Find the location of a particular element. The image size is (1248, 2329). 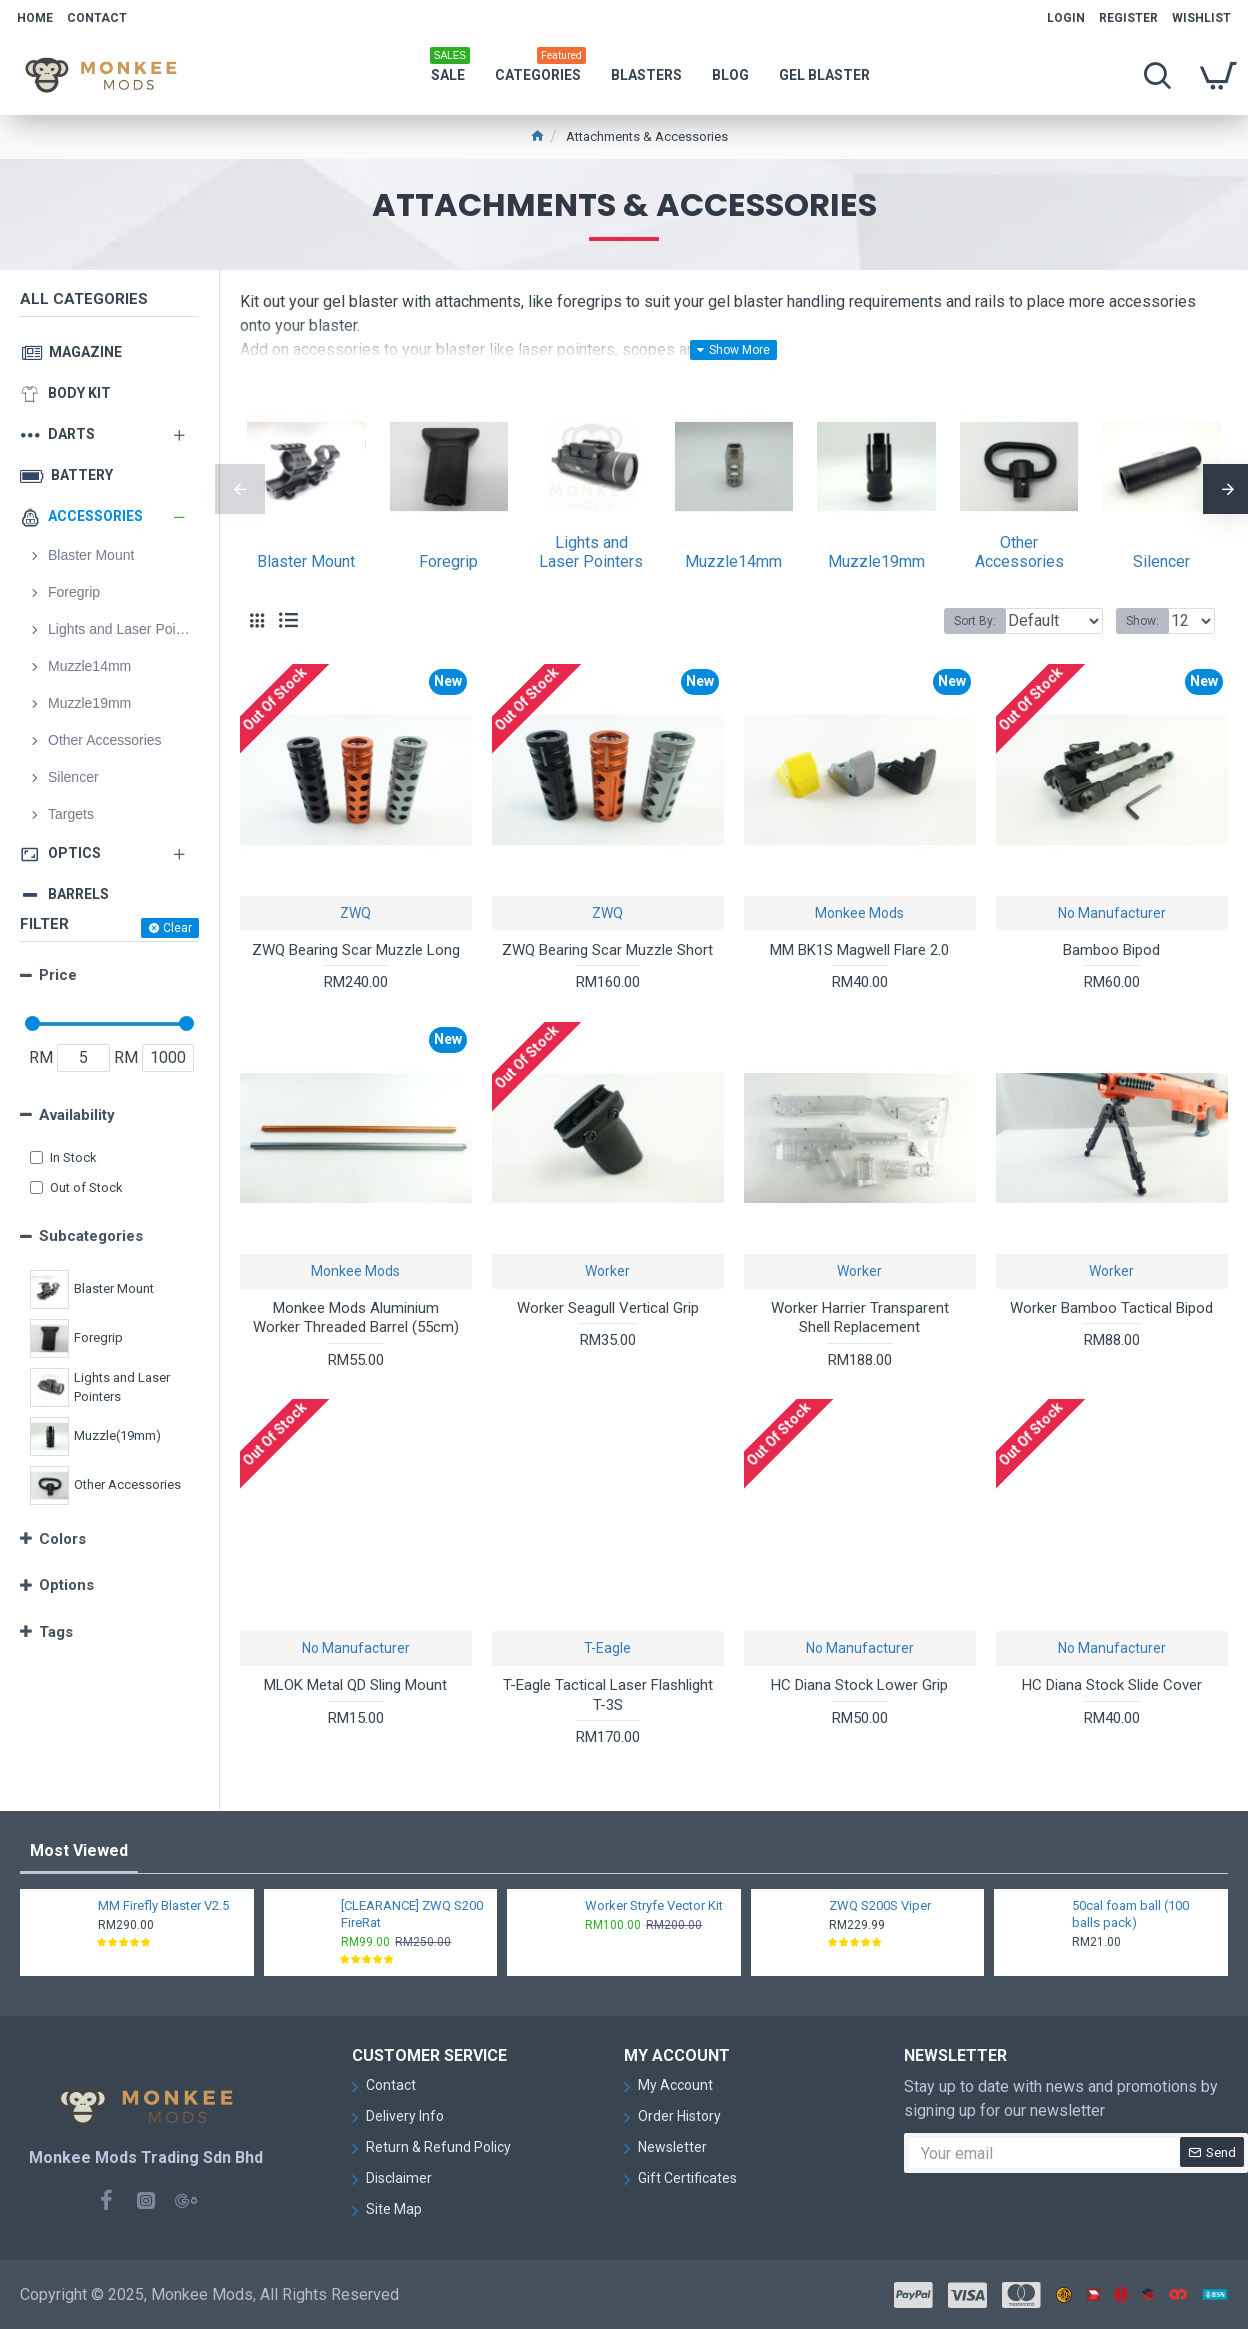

Worker is located at coordinates (607, 1271).